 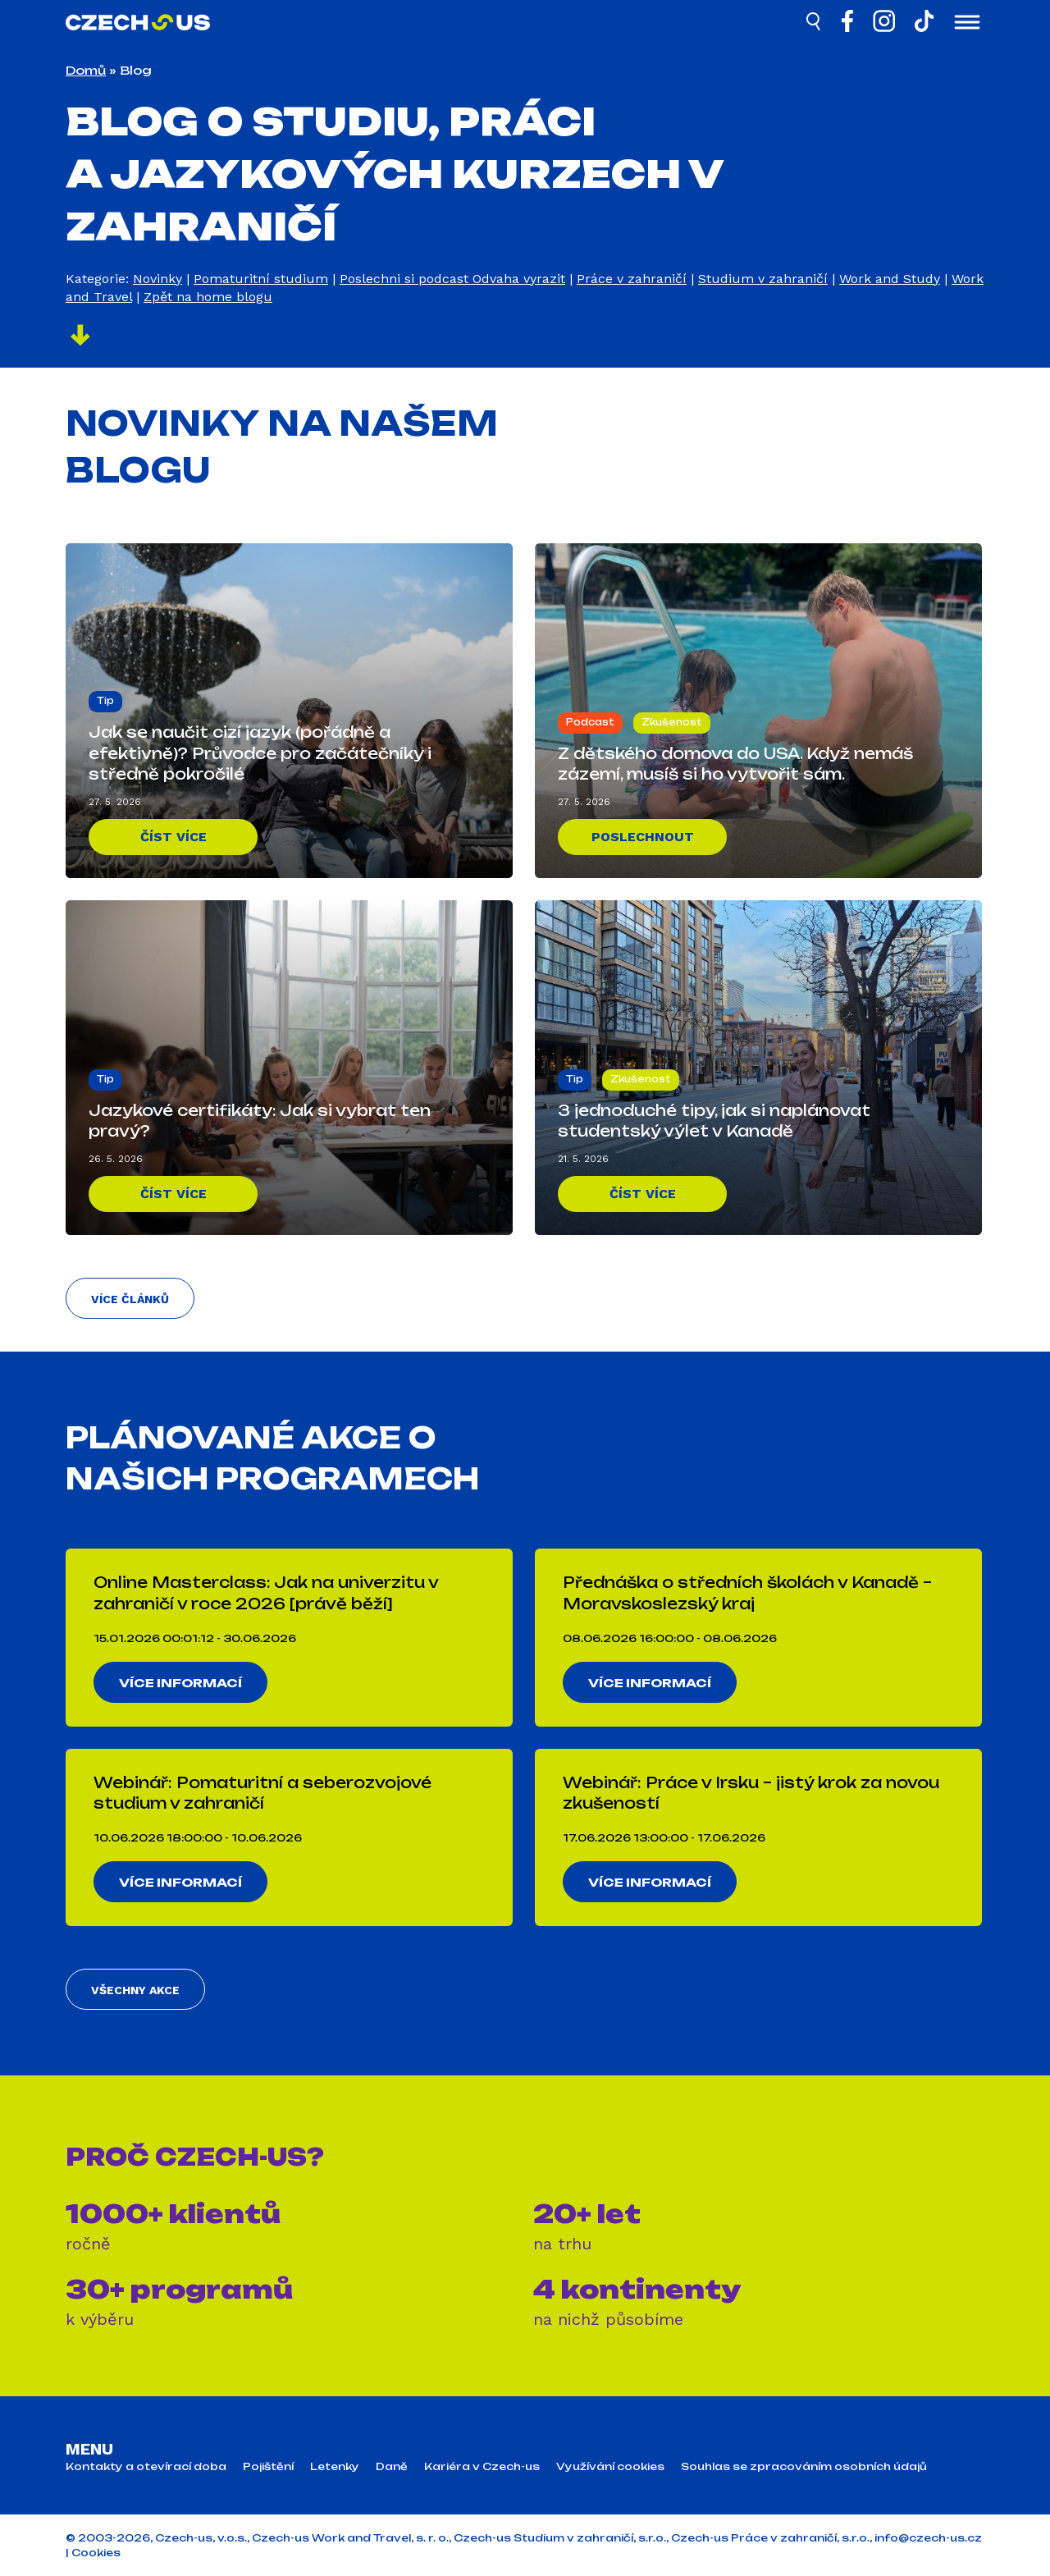 I want to click on info@czech-us.cz, so click(x=928, y=2538).